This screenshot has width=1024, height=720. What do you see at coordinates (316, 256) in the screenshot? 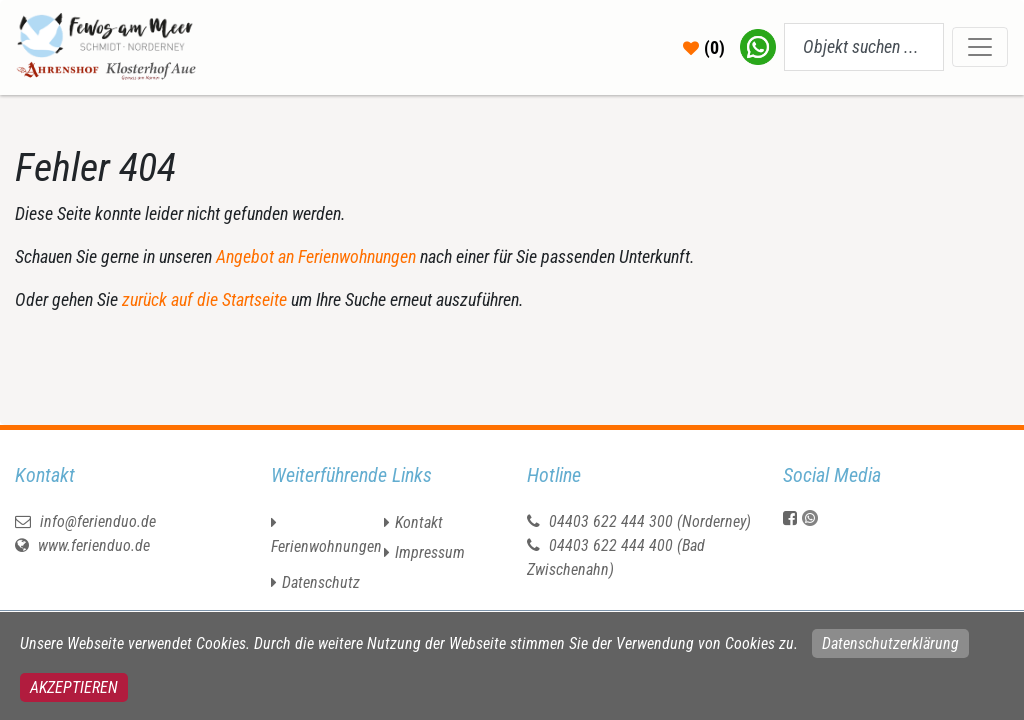
I see `Angebot an Ferienwohnungen` at bounding box center [316, 256].